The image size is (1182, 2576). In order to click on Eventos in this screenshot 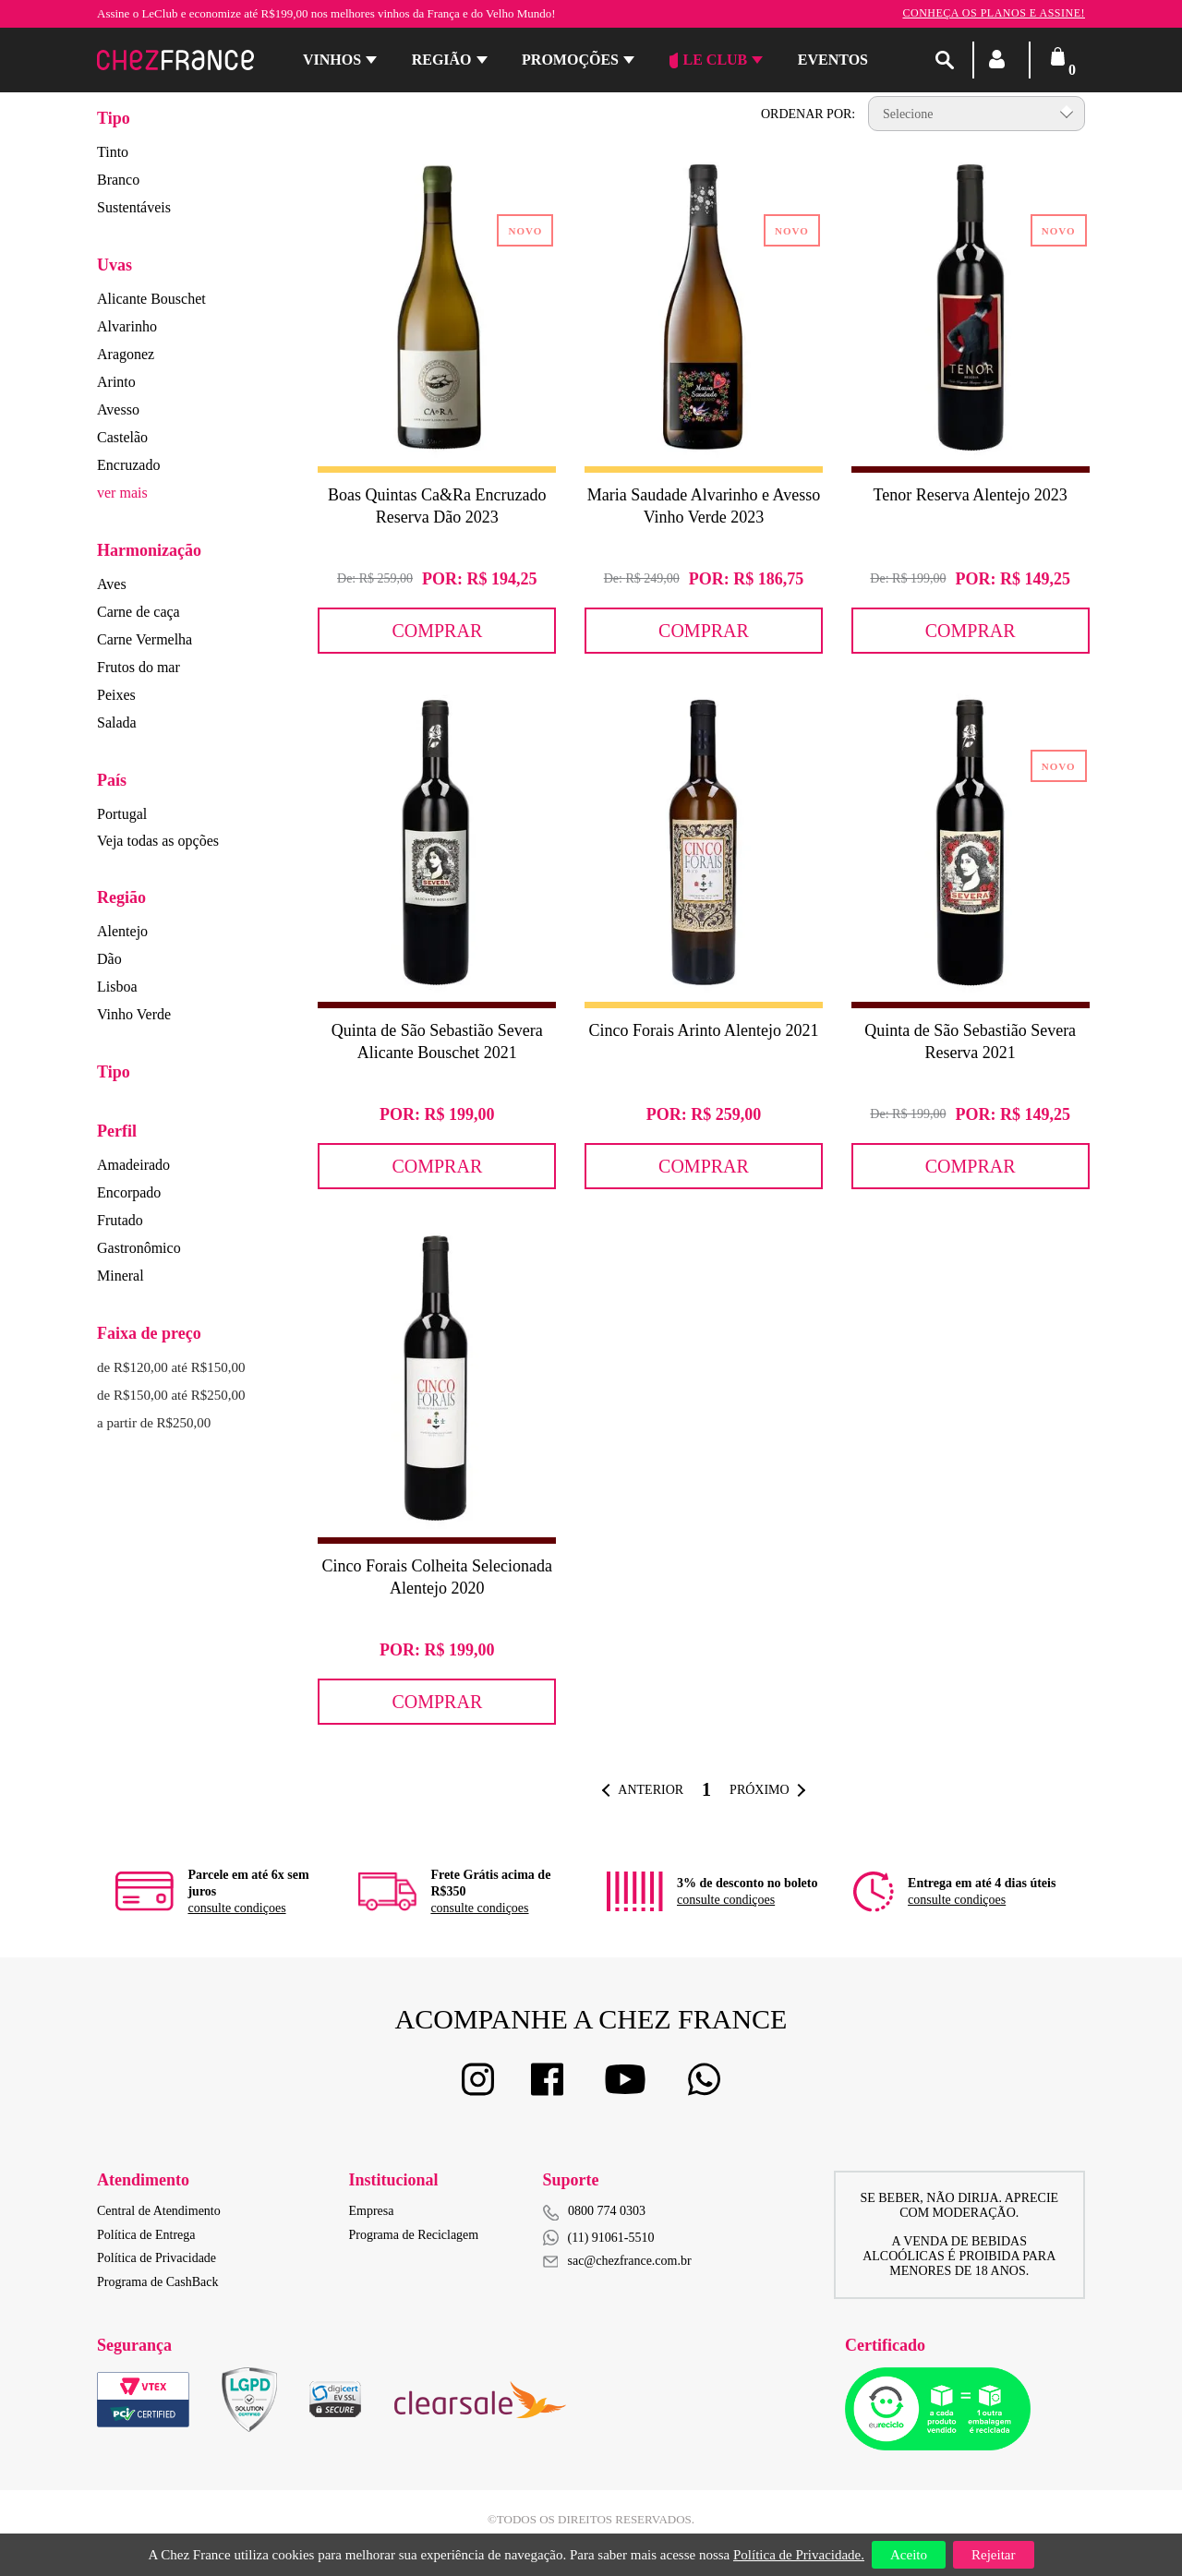, I will do `click(833, 59)`.